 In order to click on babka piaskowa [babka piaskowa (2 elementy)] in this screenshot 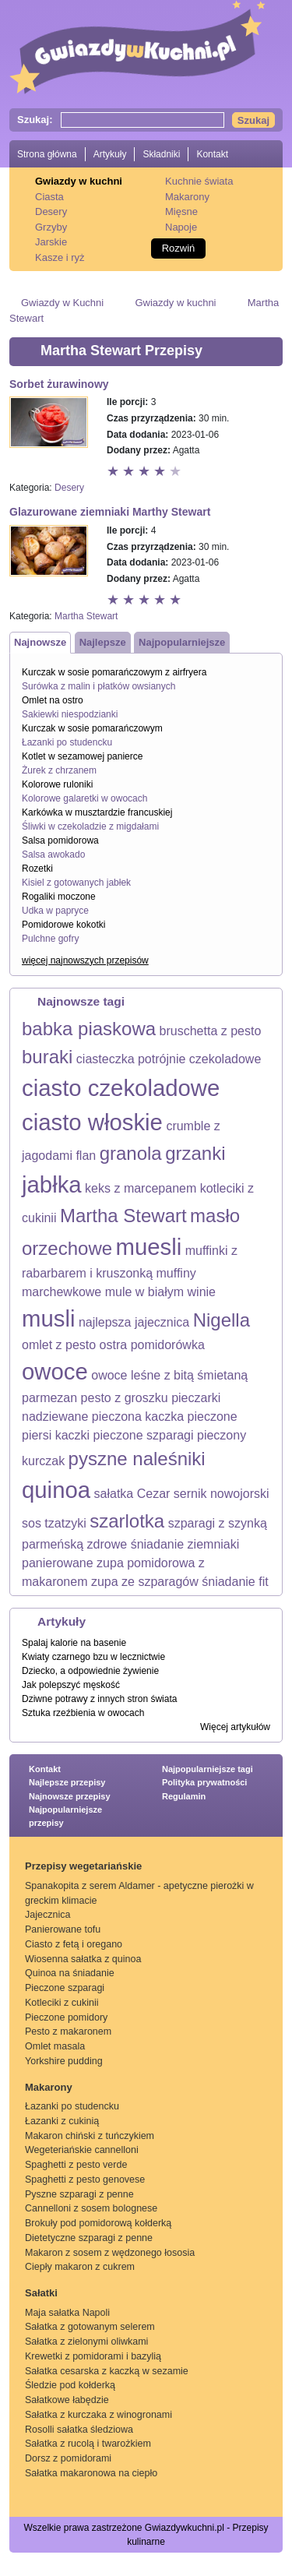, I will do `click(89, 1028)`.